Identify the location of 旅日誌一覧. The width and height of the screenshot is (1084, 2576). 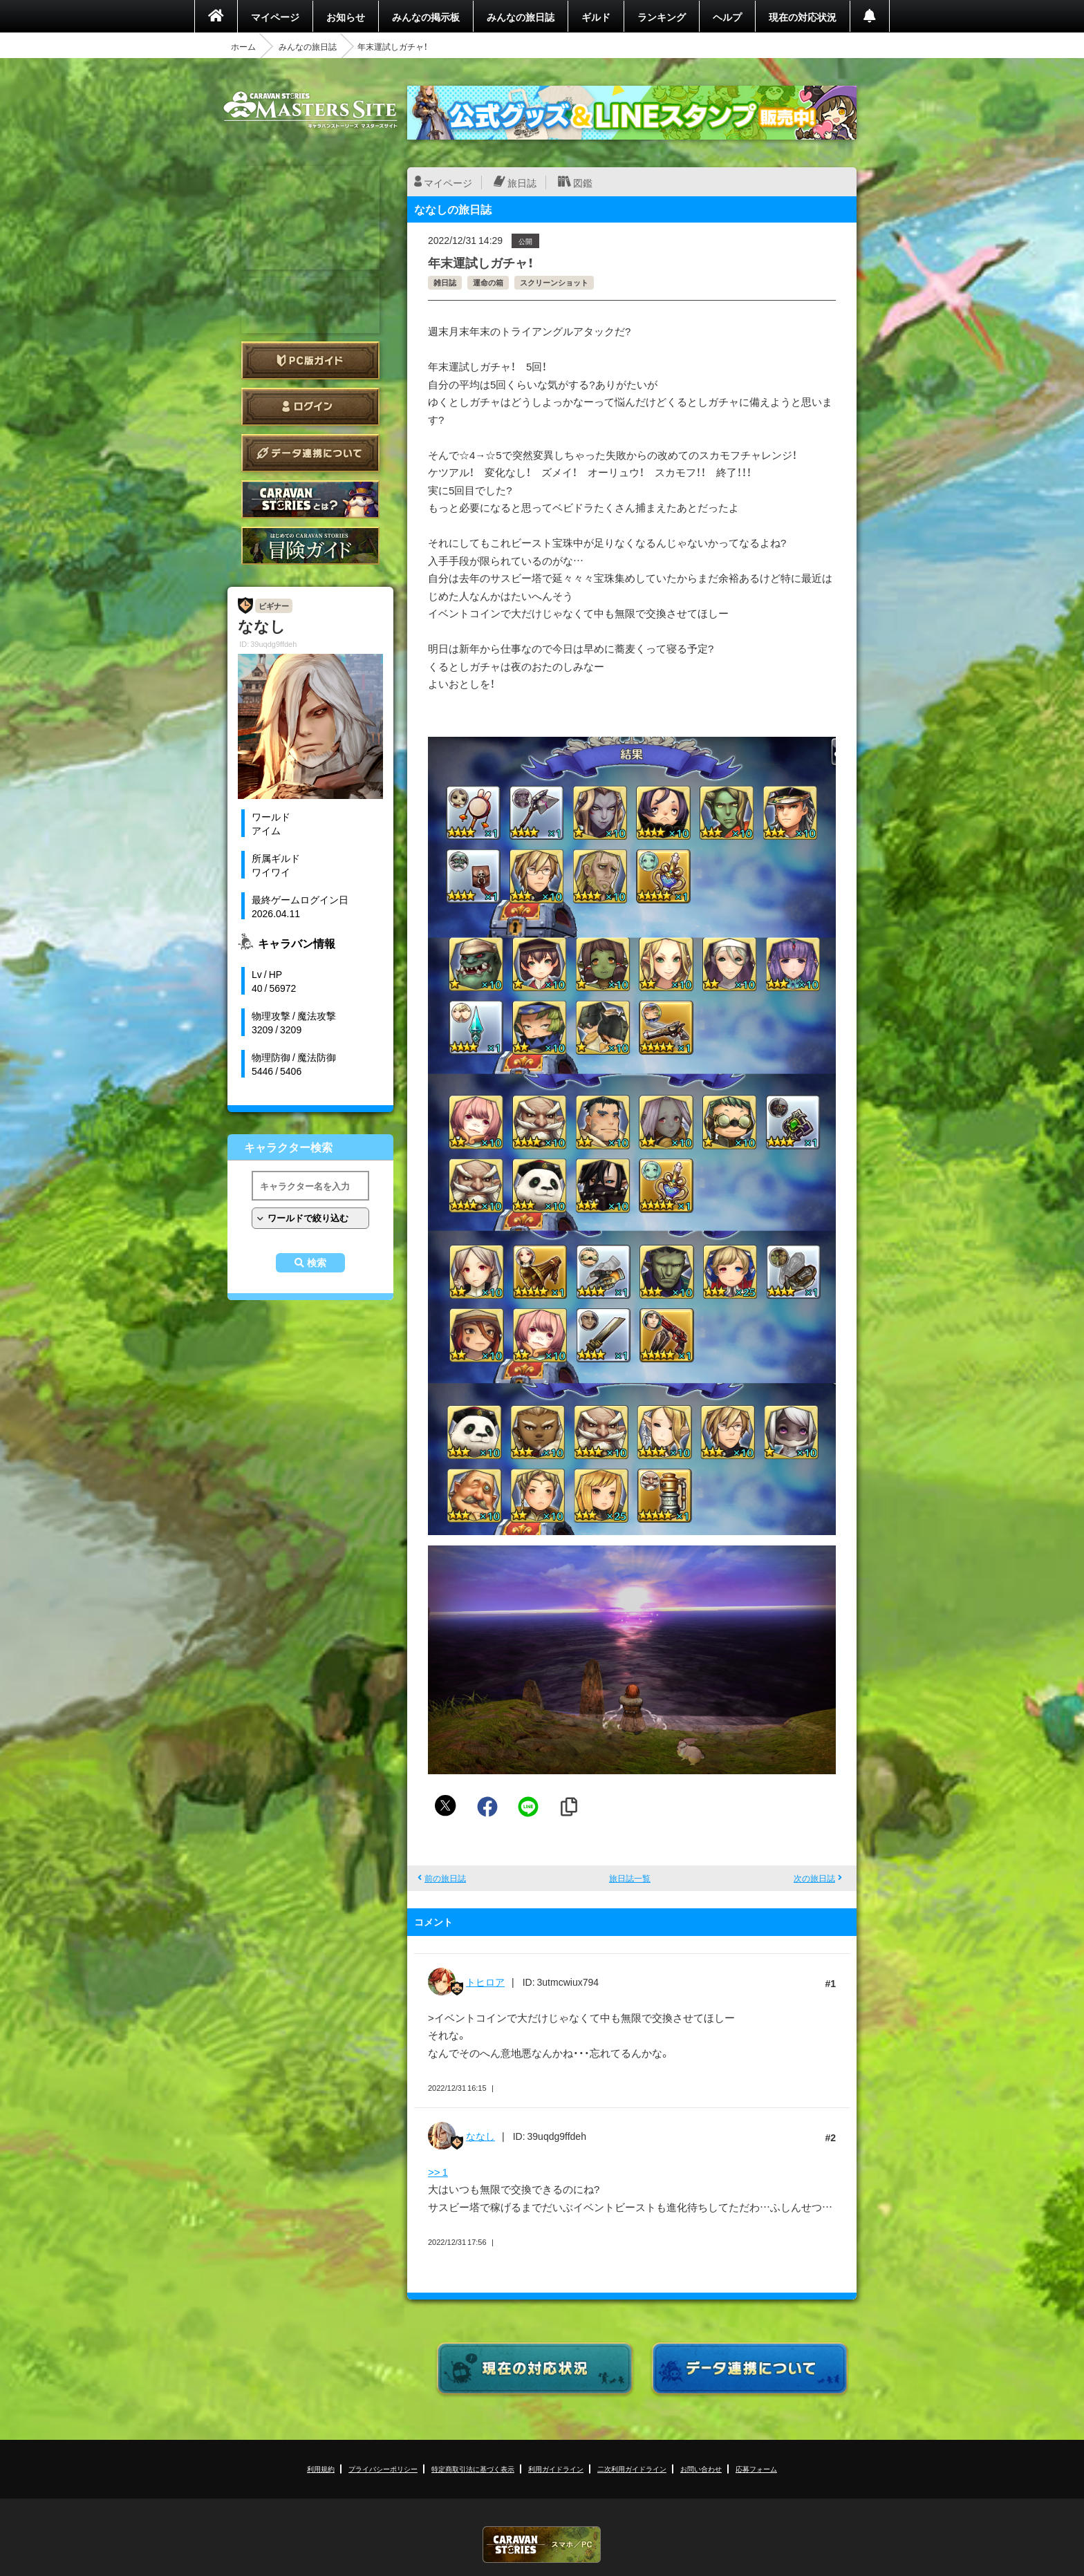
(630, 1878).